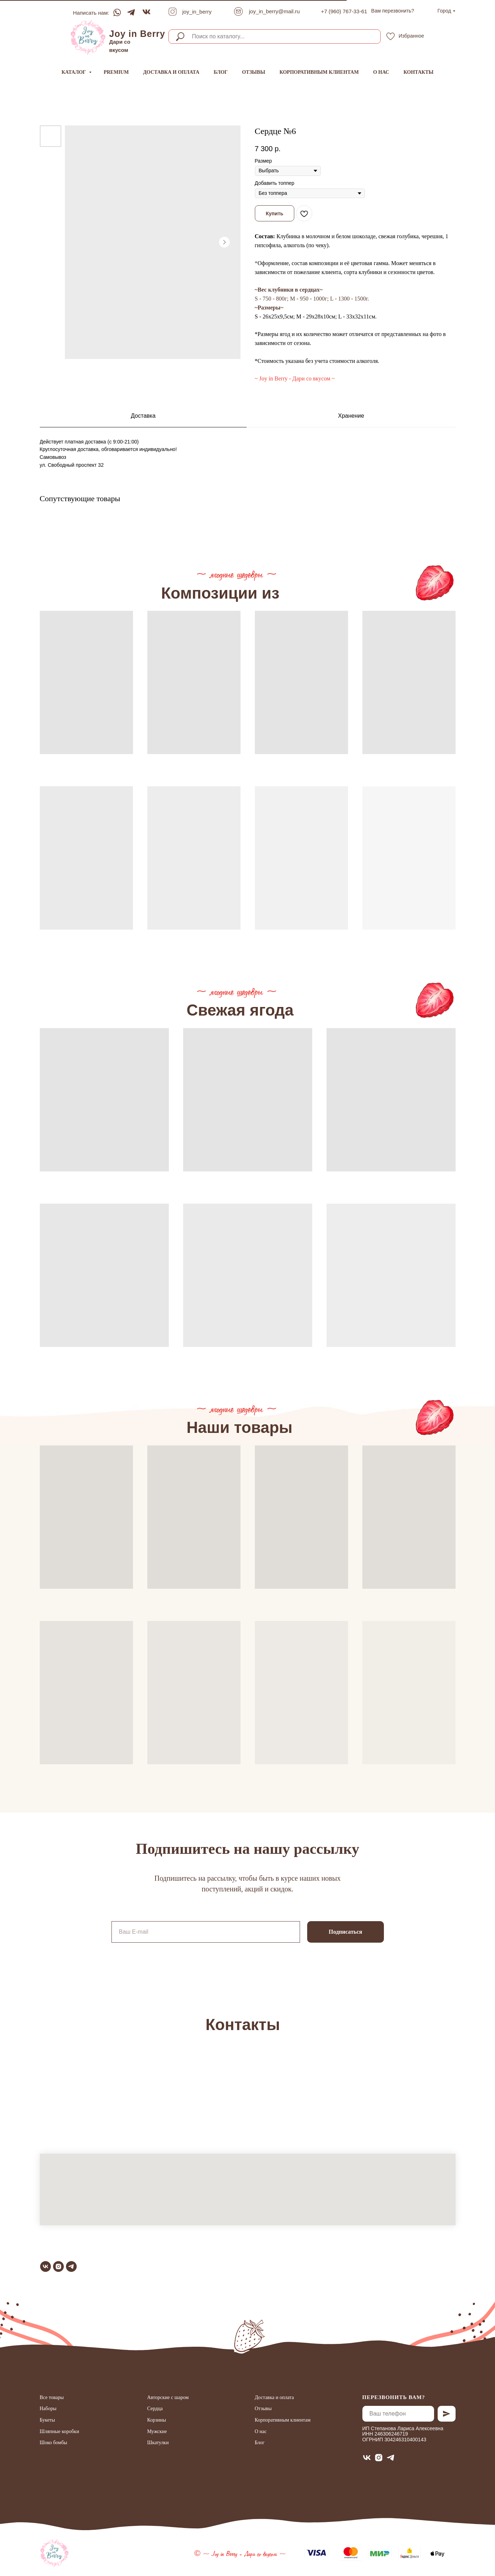 Image resolution: width=495 pixels, height=2576 pixels. What do you see at coordinates (137, 34) in the screenshot?
I see `Joy in Berry` at bounding box center [137, 34].